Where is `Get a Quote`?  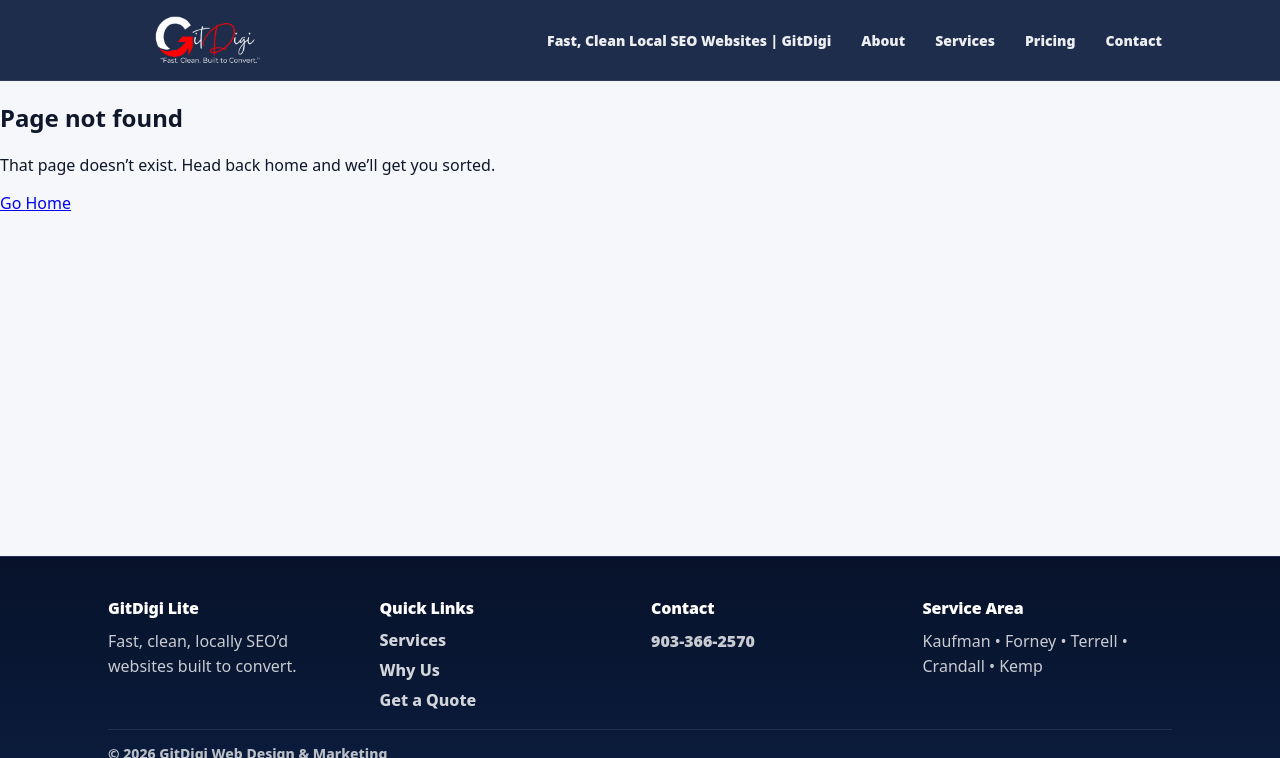 Get a Quote is located at coordinates (428, 700).